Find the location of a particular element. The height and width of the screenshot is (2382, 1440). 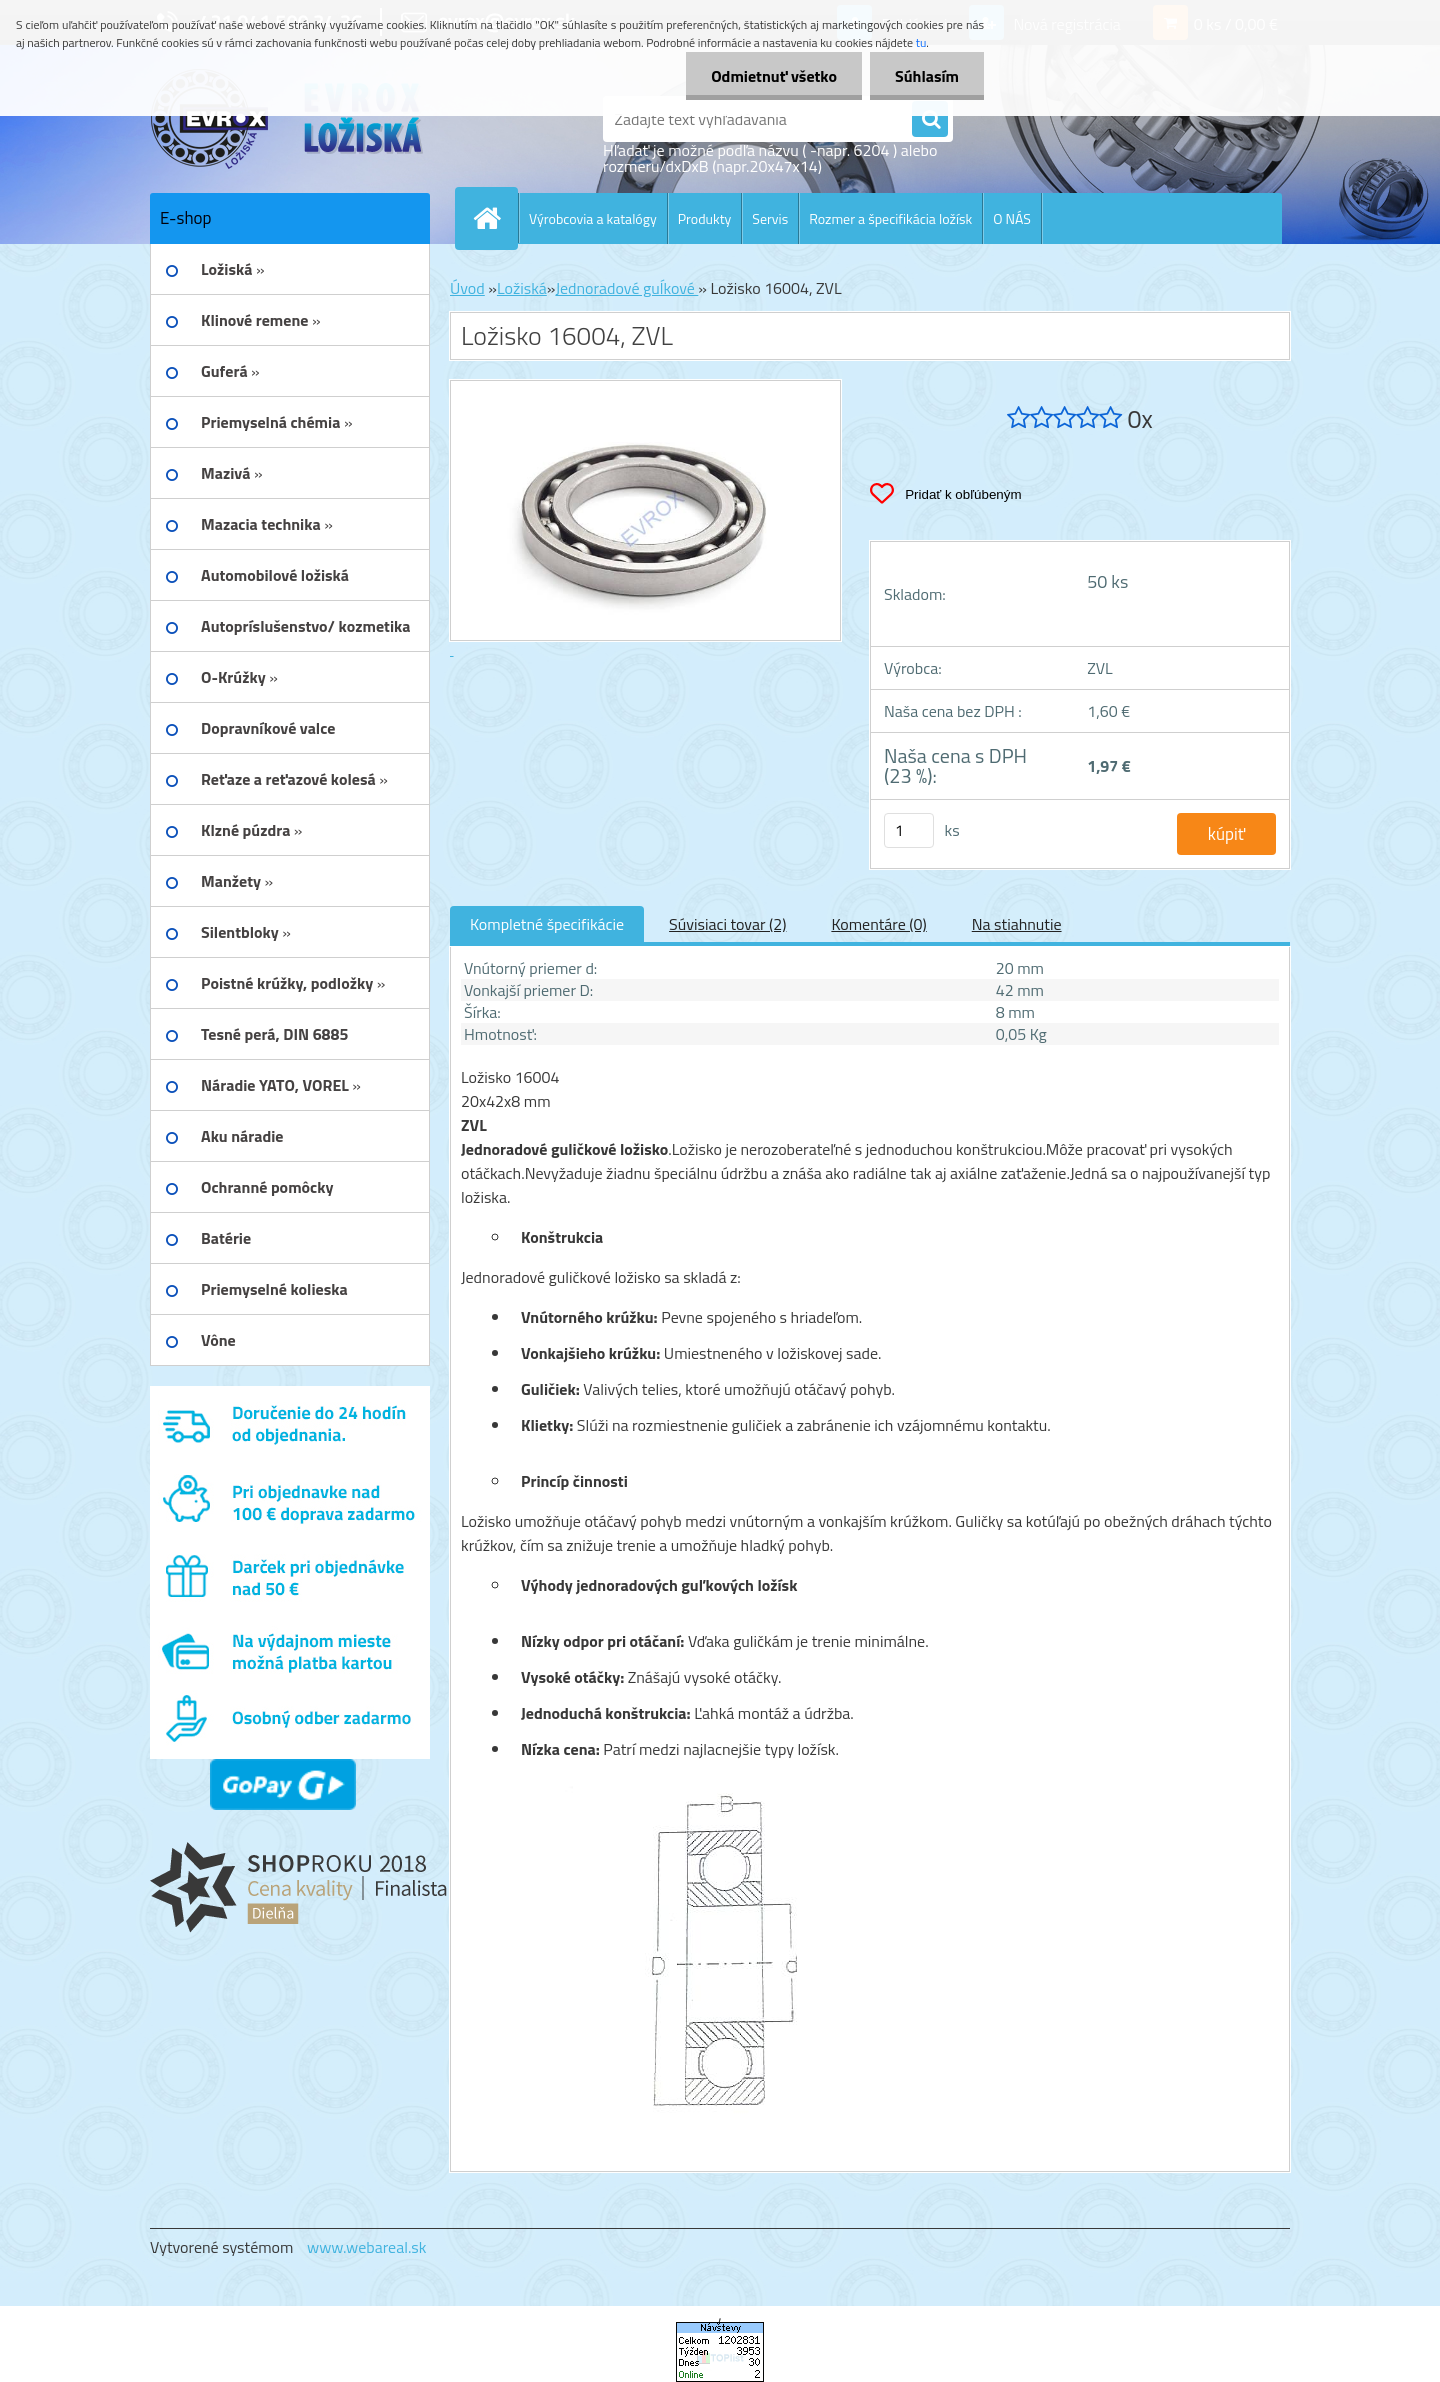

[kusy] is located at coordinates (909, 830).